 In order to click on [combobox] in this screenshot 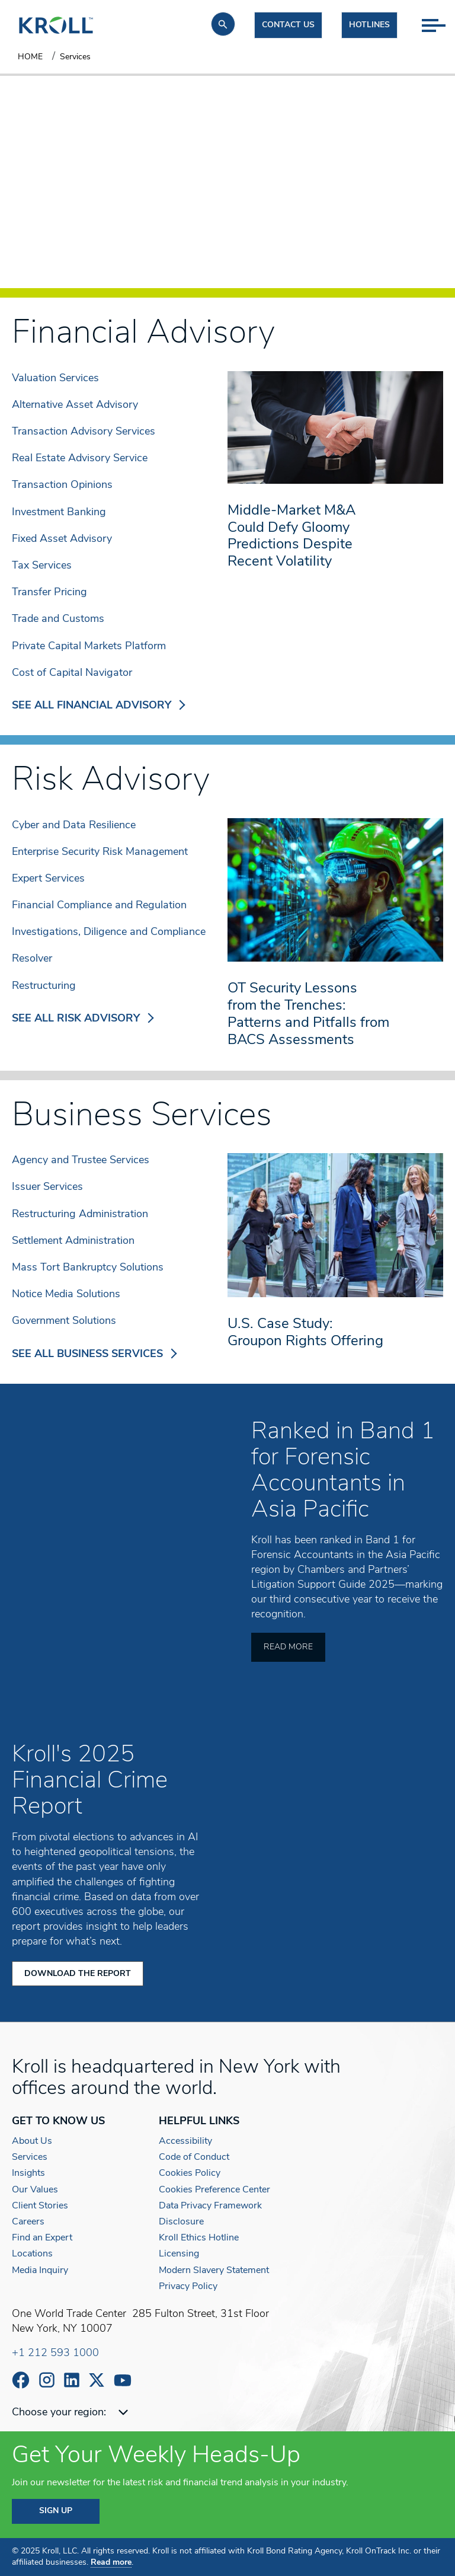, I will do `click(138, 2412)`.